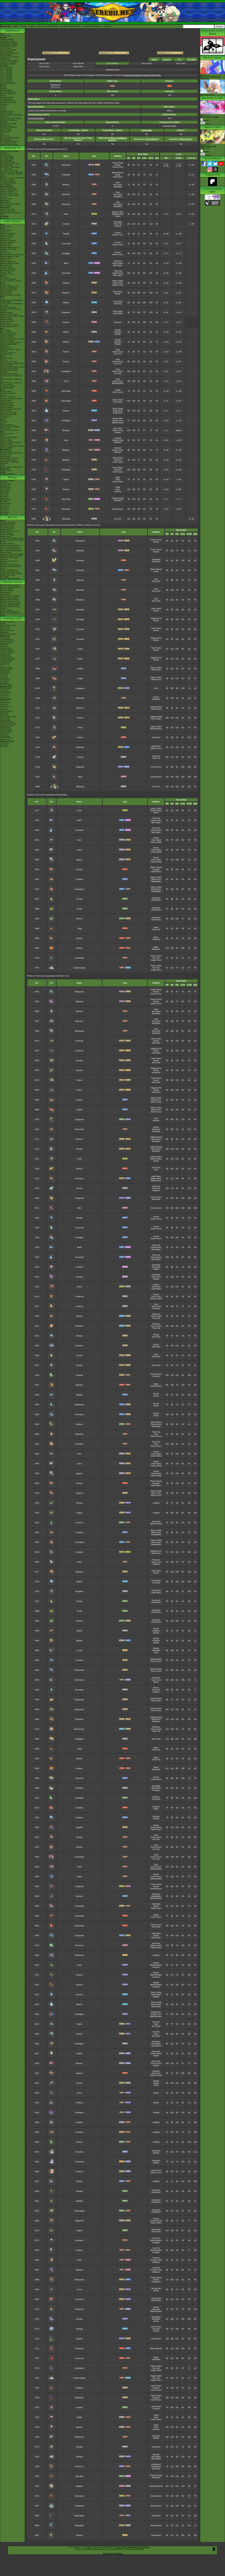 This screenshot has width=225, height=2576. What do you see at coordinates (10, 350) in the screenshot?
I see `Learn With Pokémon: Typing Adventure` at bounding box center [10, 350].